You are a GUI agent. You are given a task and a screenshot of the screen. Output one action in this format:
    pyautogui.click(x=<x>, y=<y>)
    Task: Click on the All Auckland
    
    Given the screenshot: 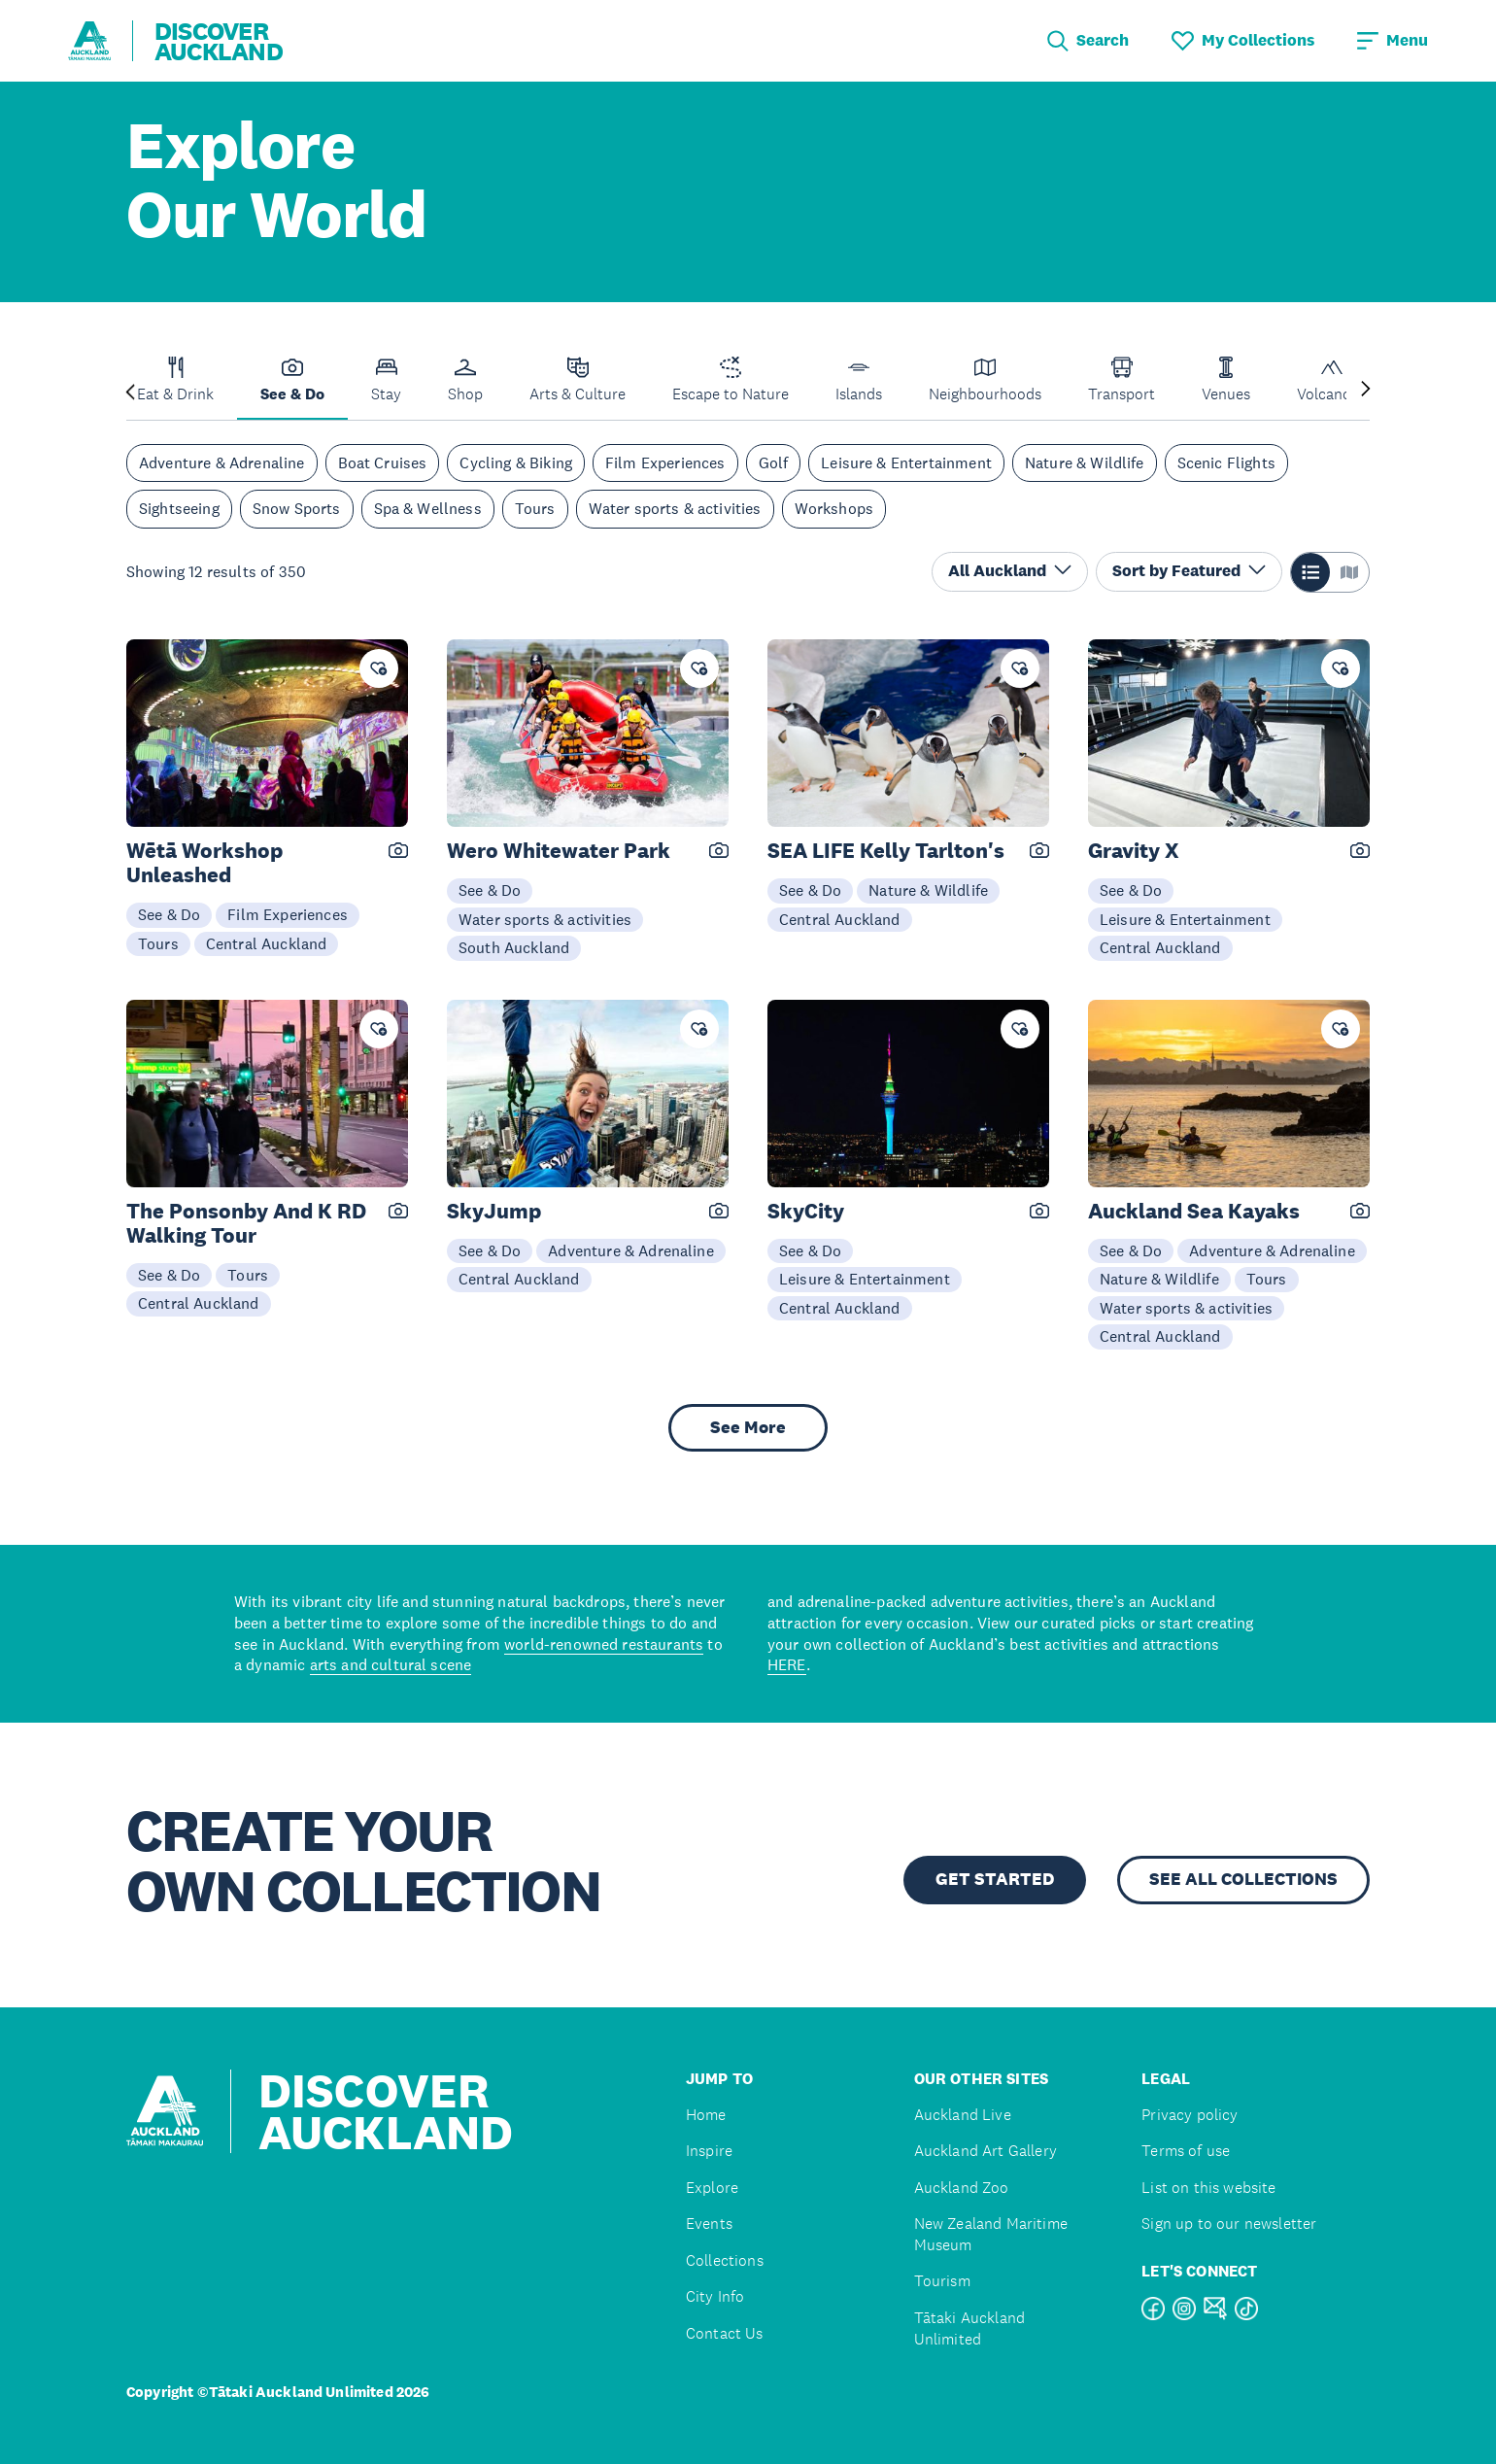 What is the action you would take?
    pyautogui.click(x=1009, y=571)
    